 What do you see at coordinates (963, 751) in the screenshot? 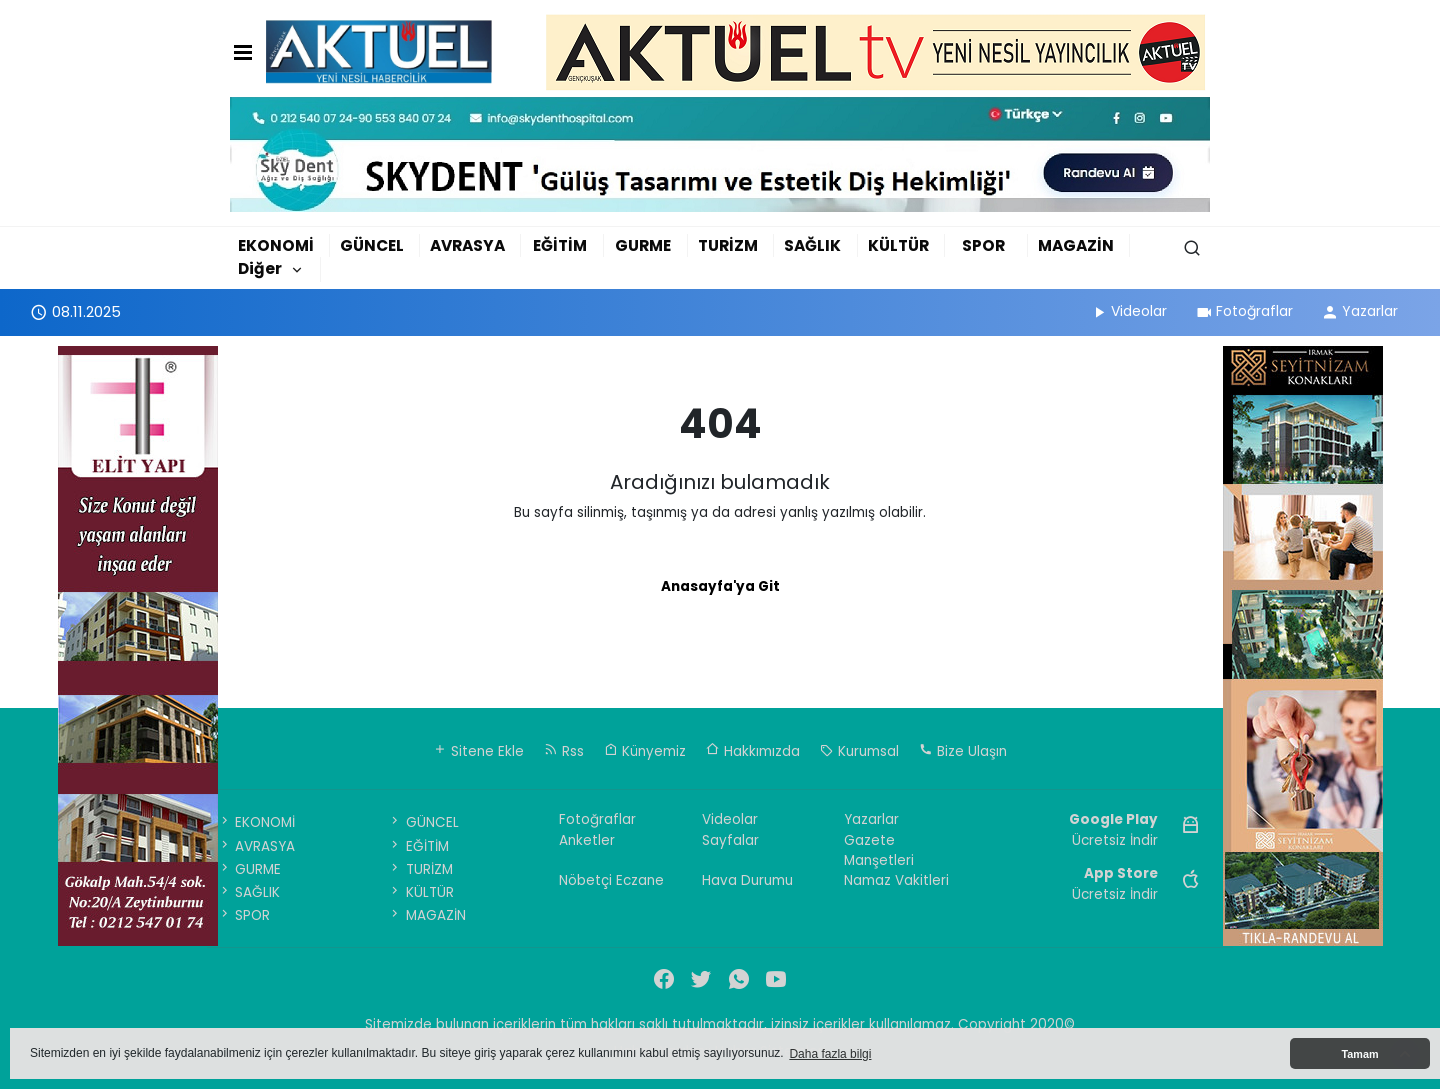
I see `Bize Ulaşın` at bounding box center [963, 751].